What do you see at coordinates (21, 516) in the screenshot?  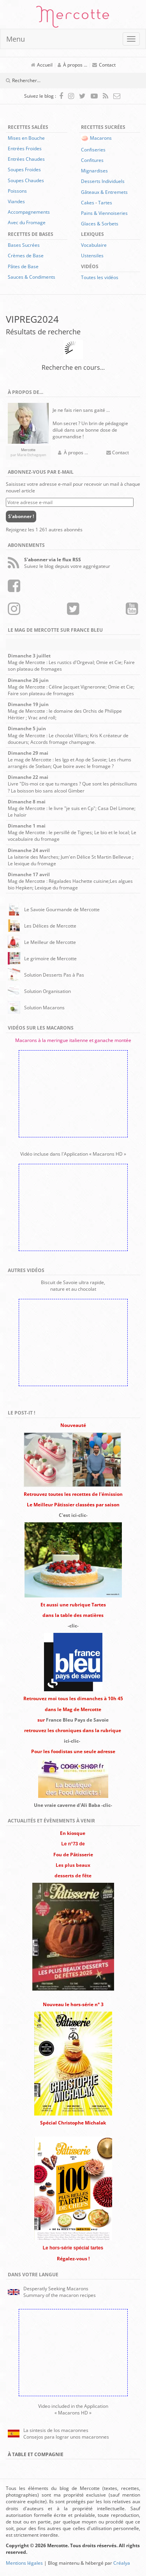 I see `S'abonner !` at bounding box center [21, 516].